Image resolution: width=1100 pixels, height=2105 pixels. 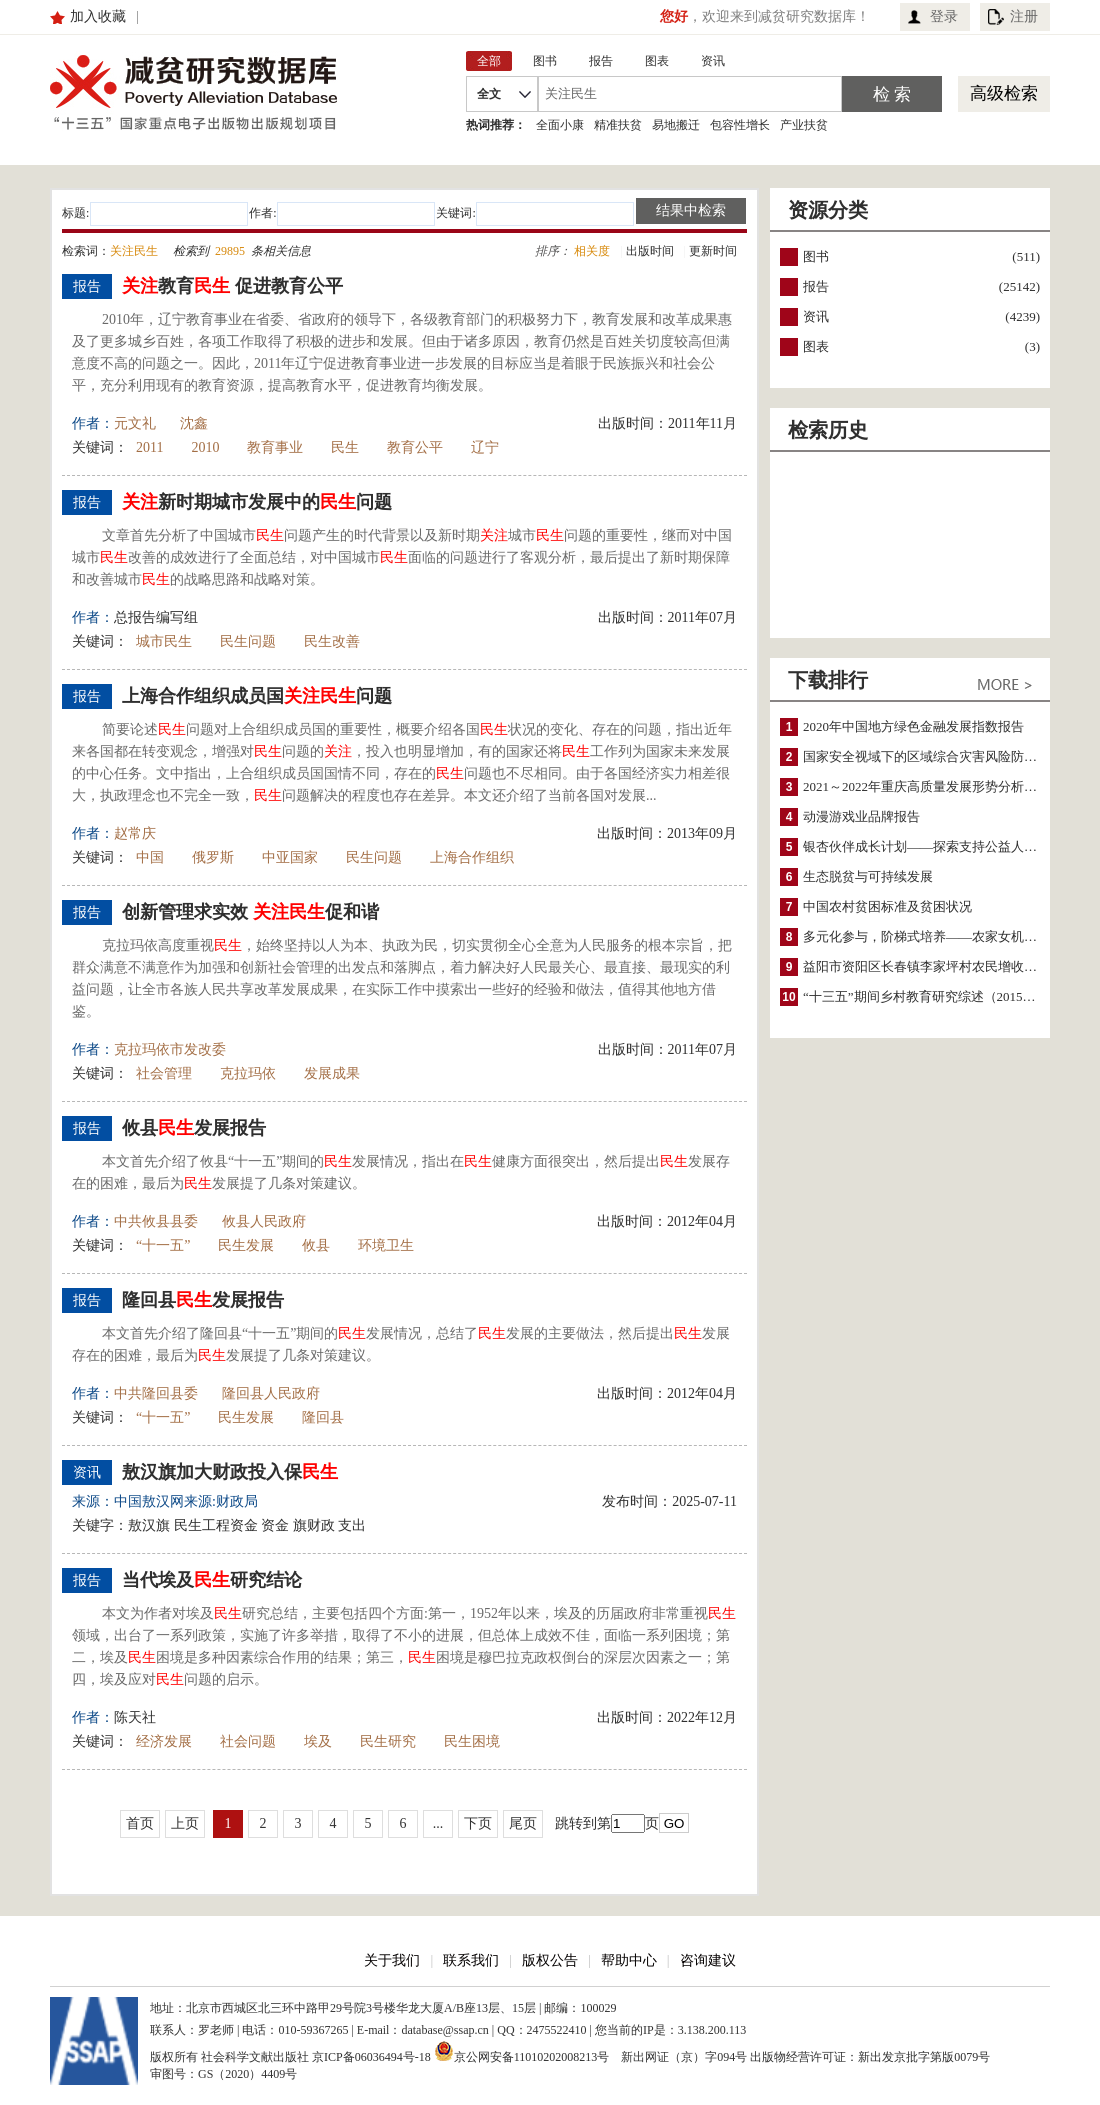 What do you see at coordinates (345, 447) in the screenshot?
I see `民生` at bounding box center [345, 447].